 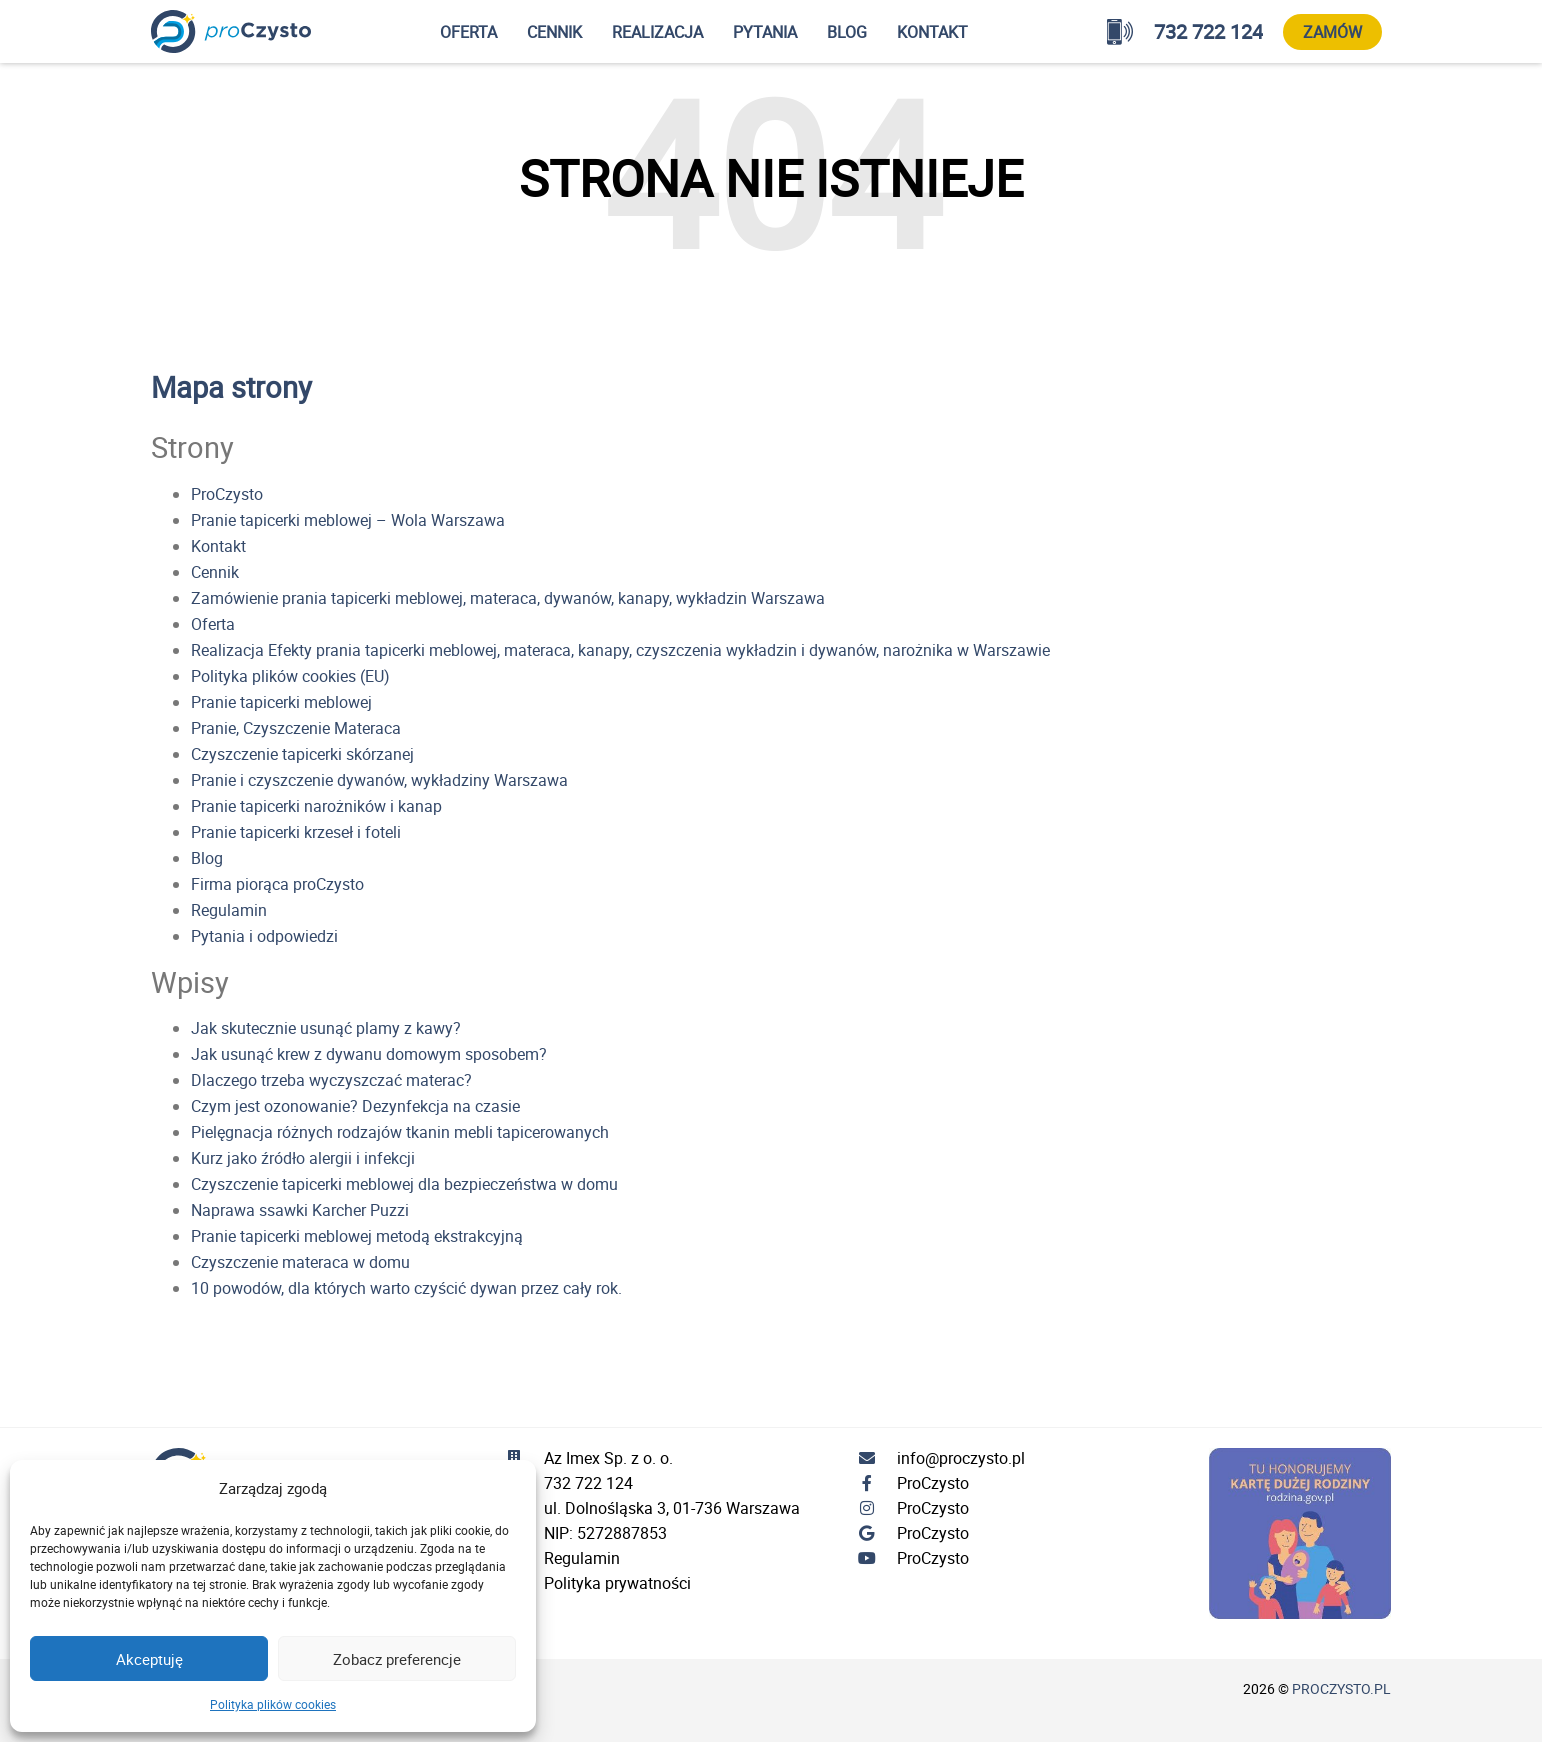 I want to click on Regulamin, so click(x=229, y=910).